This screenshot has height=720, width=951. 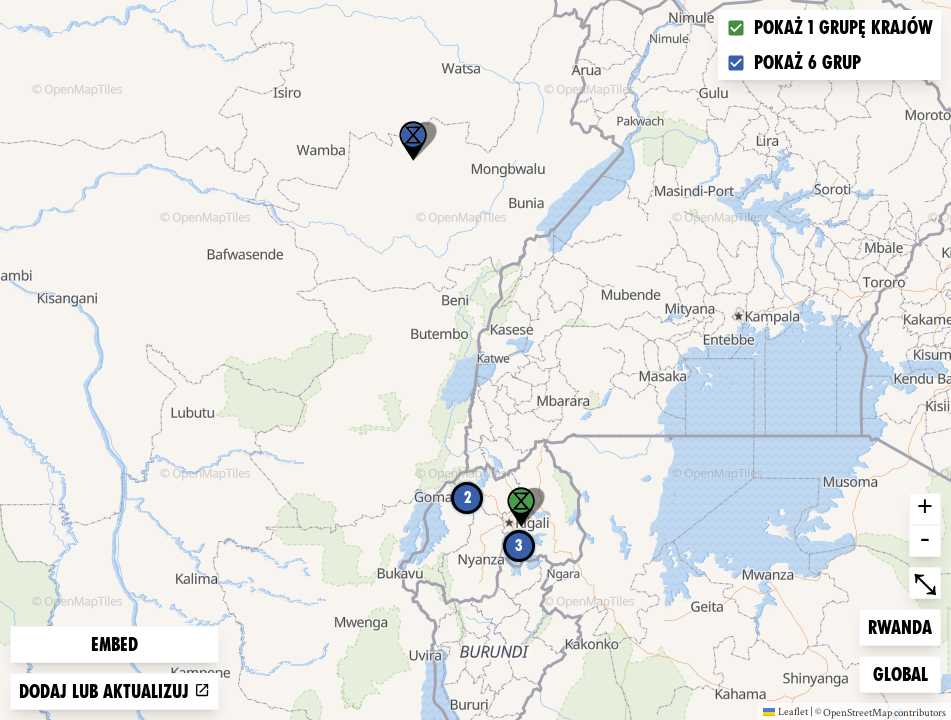 I want to click on [button], so click(x=413, y=141).